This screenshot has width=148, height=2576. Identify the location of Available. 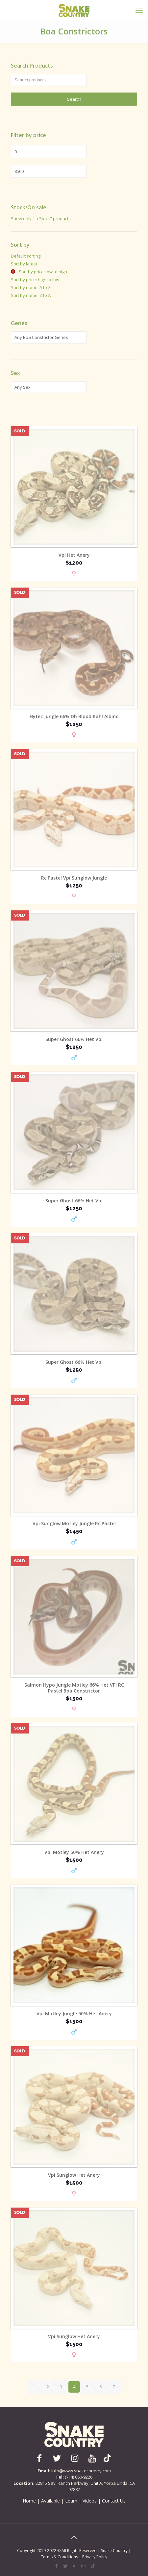
(50, 2501).